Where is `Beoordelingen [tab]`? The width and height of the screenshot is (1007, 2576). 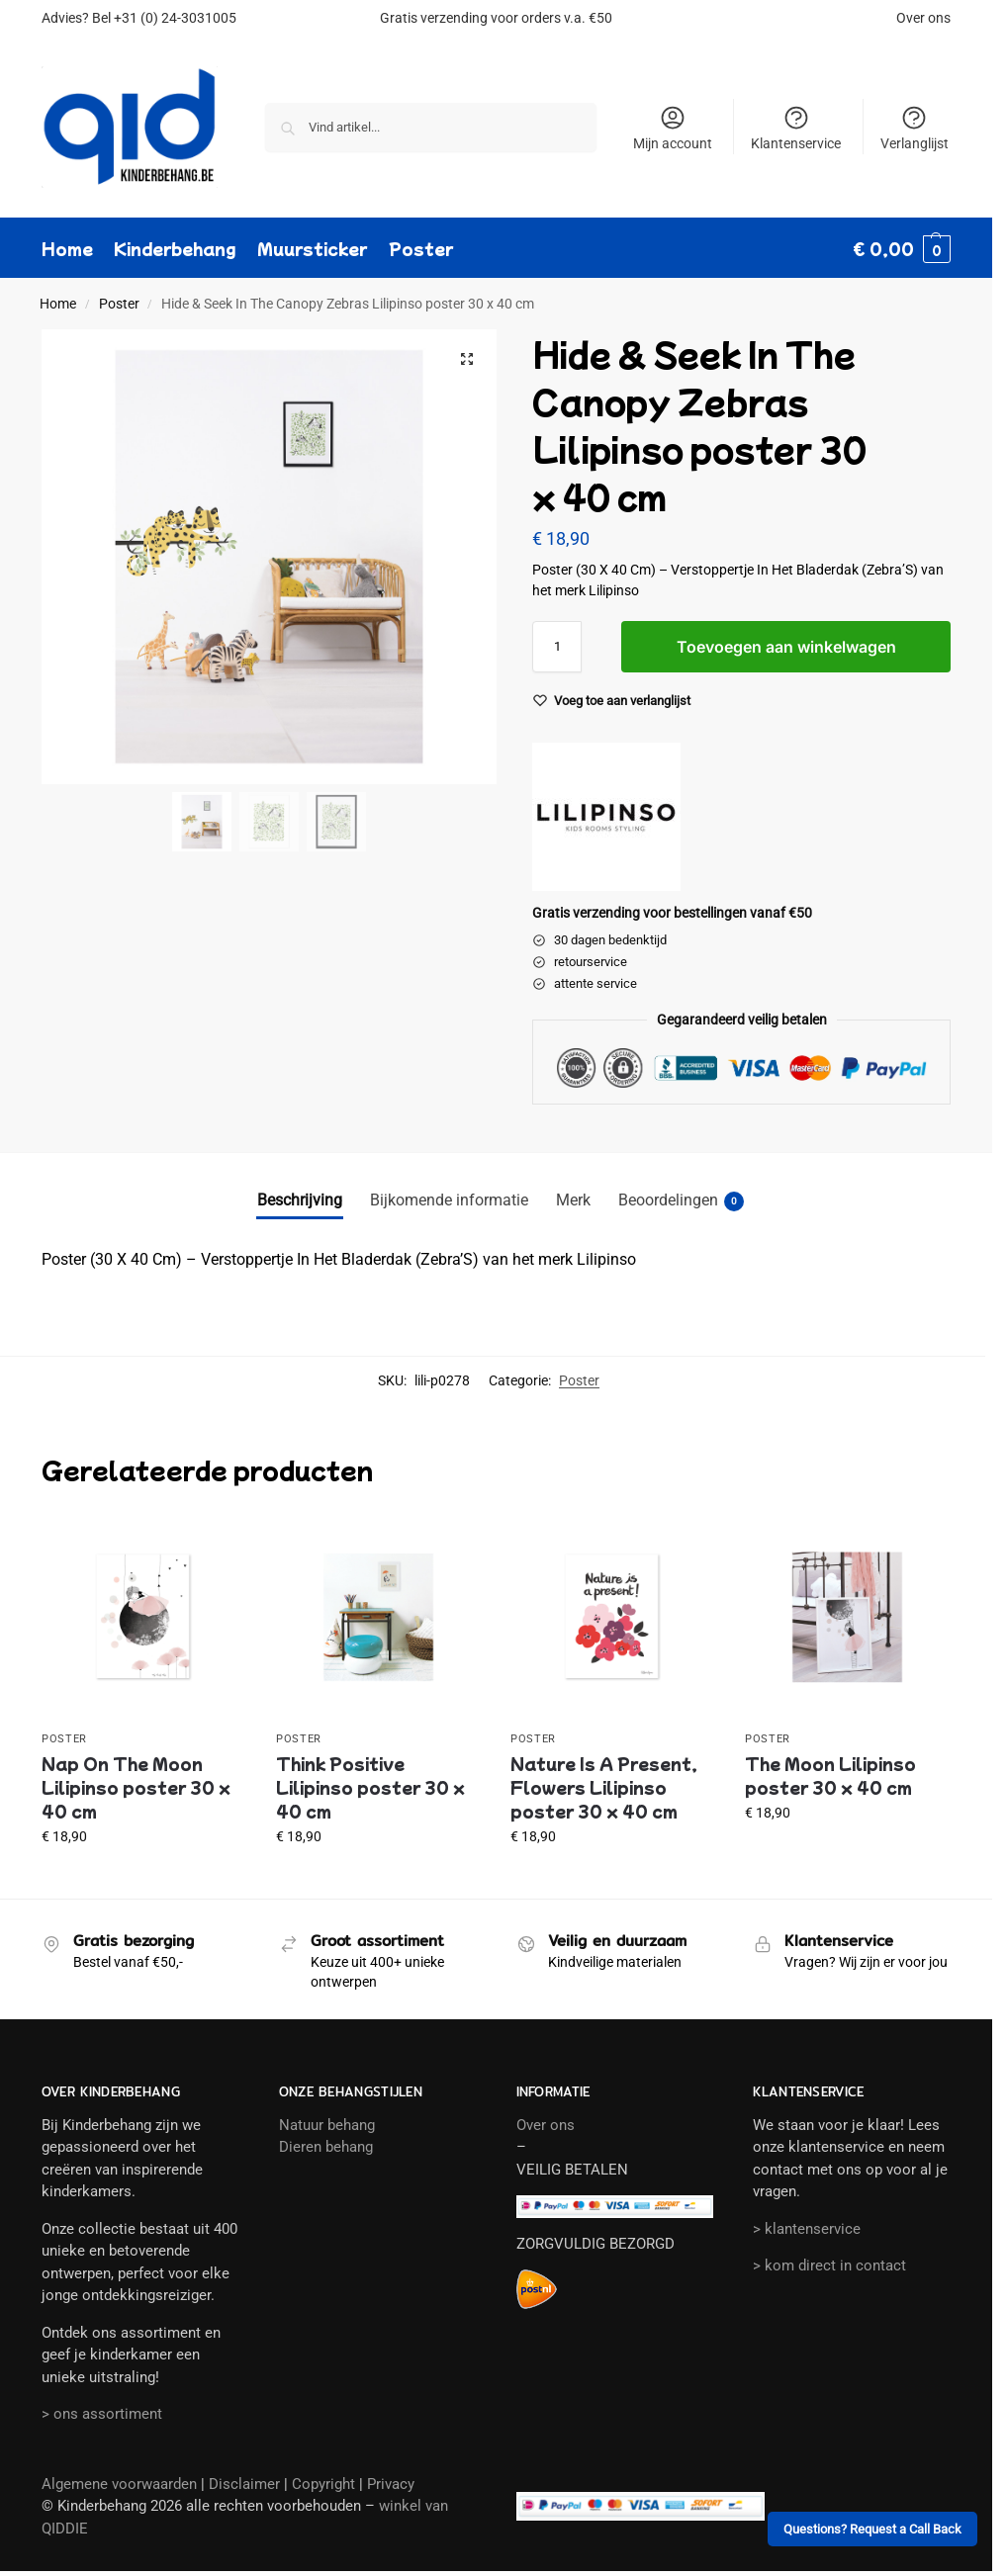 Beoordelingen [tab] is located at coordinates (681, 1201).